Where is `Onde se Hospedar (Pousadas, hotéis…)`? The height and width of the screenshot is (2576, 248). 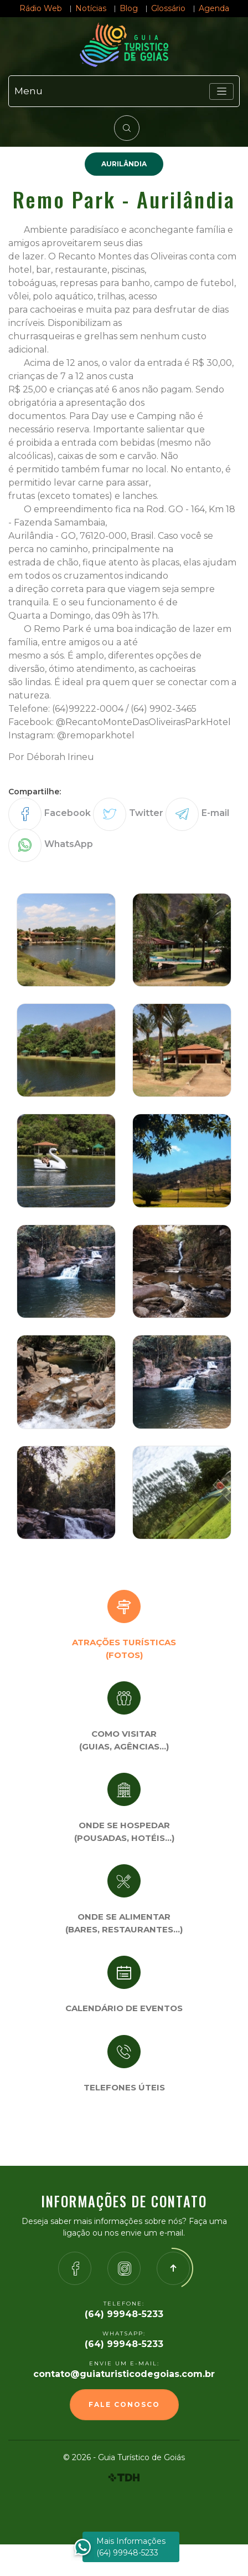
Onde se Hospedar (Pousadas, hotéis…) is located at coordinates (124, 1831).